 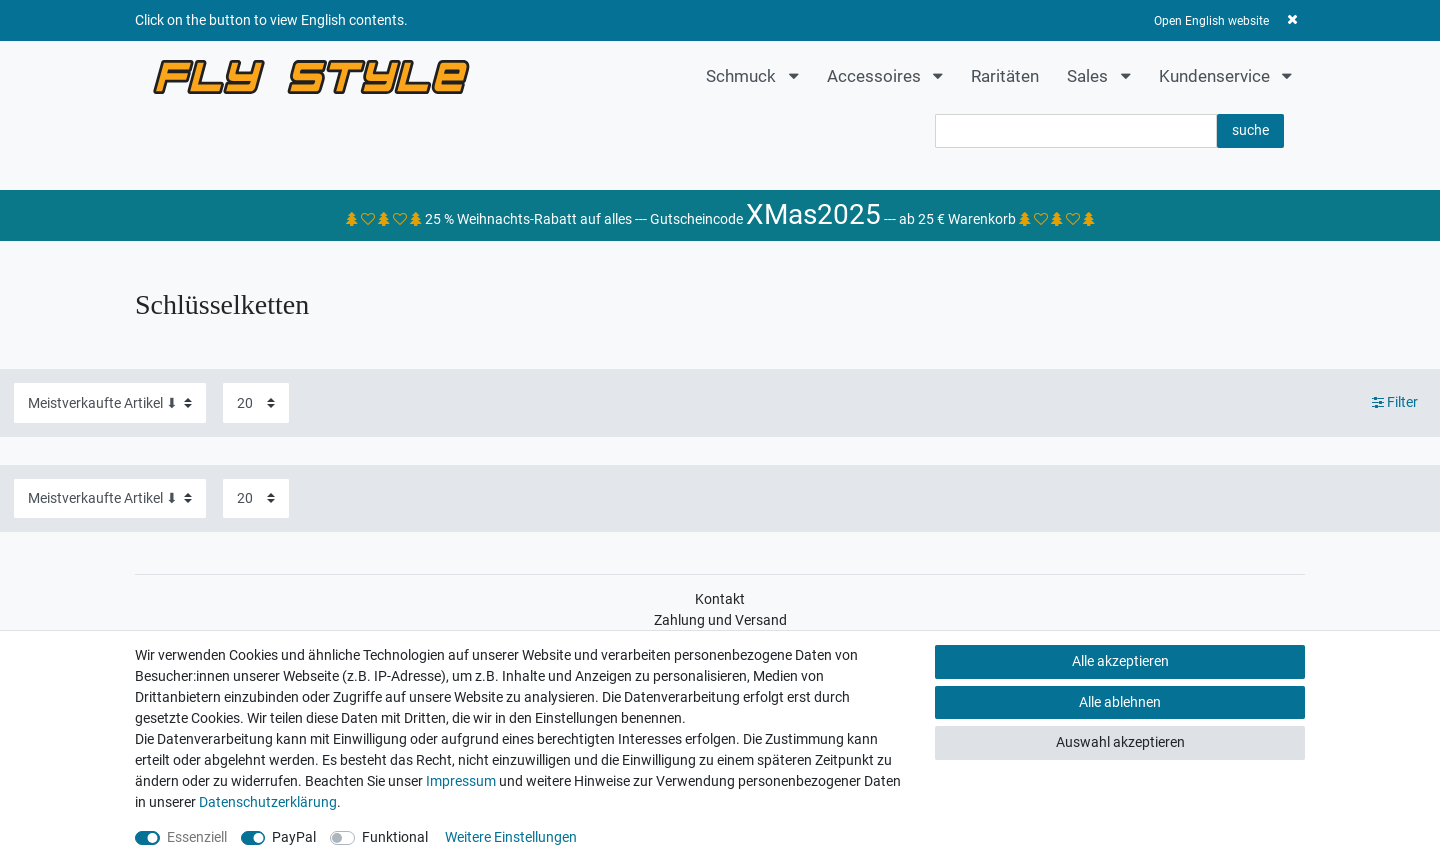 I want to click on Accessoires, so click(x=876, y=76).